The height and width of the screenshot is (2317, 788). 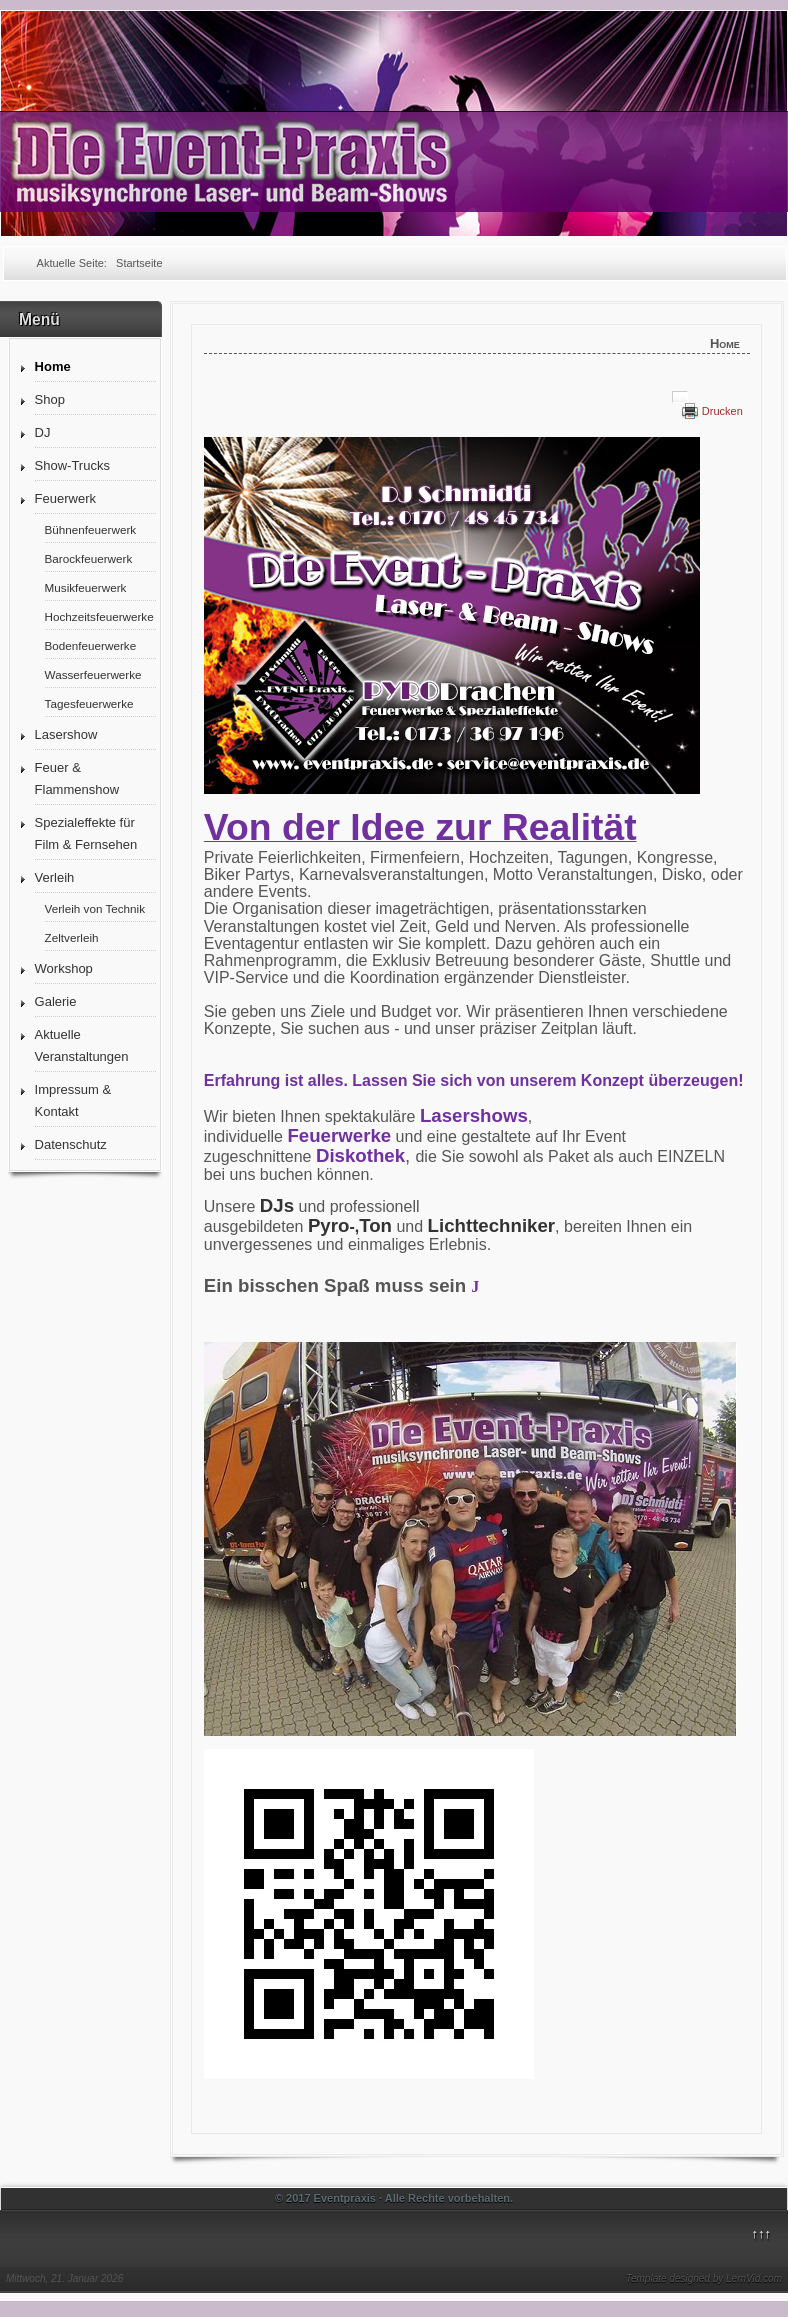 I want to click on Zeltverleih, so click(x=72, y=937).